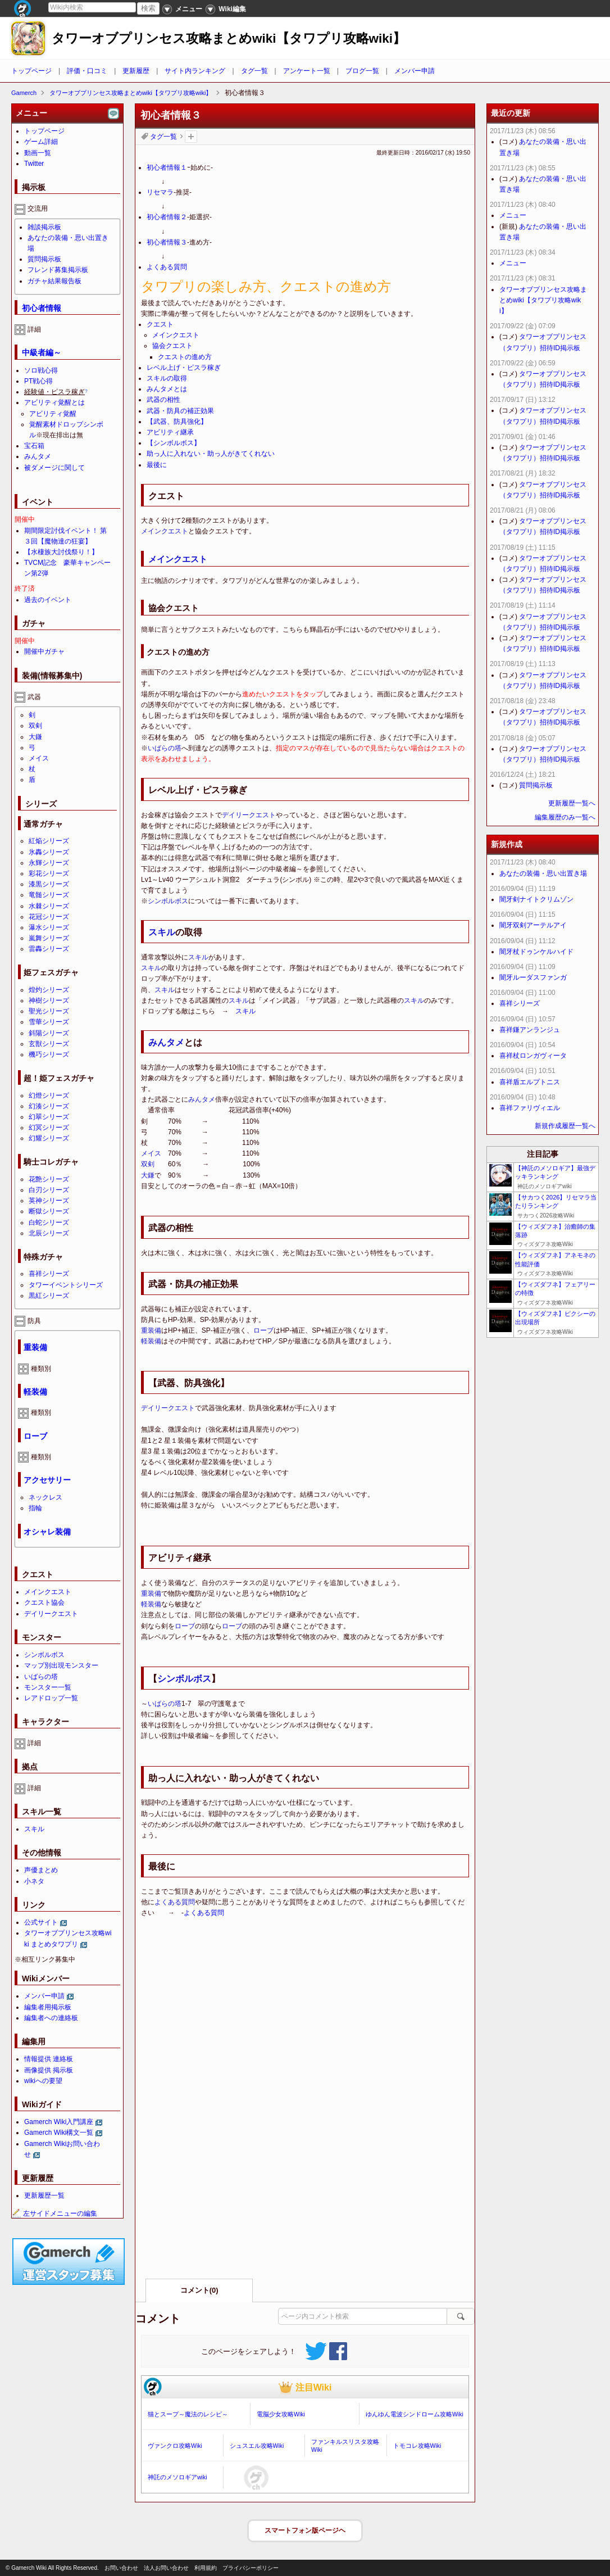 The image size is (610, 2576). Describe the element at coordinates (175, 335) in the screenshot. I see `メインクエスト` at that location.